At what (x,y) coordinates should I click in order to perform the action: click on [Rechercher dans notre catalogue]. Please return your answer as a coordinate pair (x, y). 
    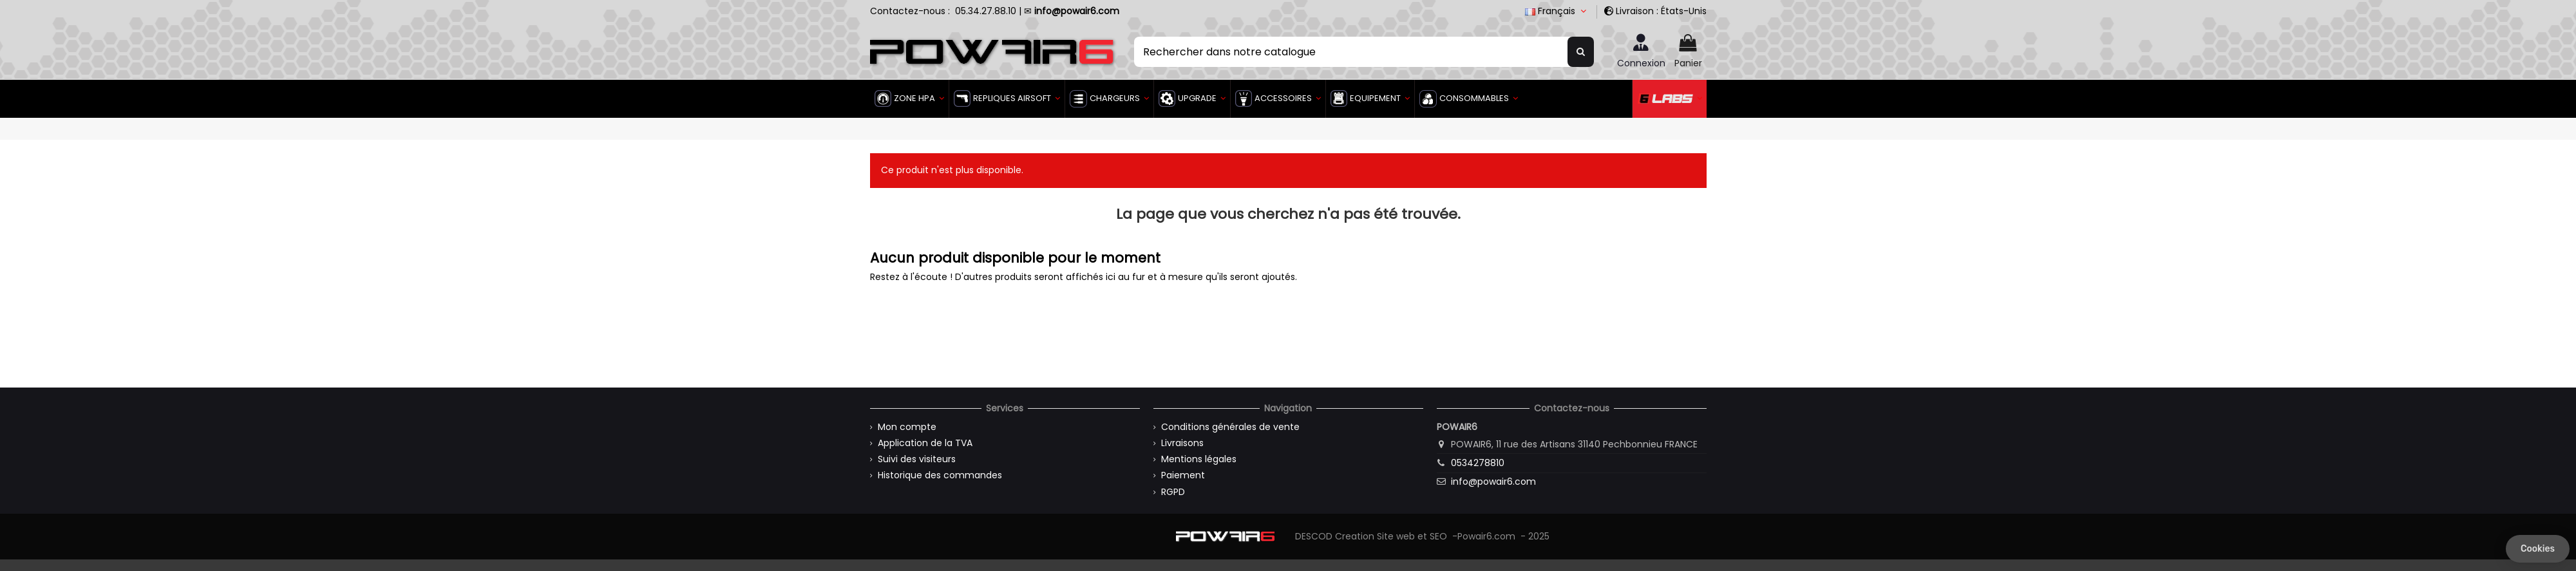
    Looking at the image, I should click on (1580, 51).